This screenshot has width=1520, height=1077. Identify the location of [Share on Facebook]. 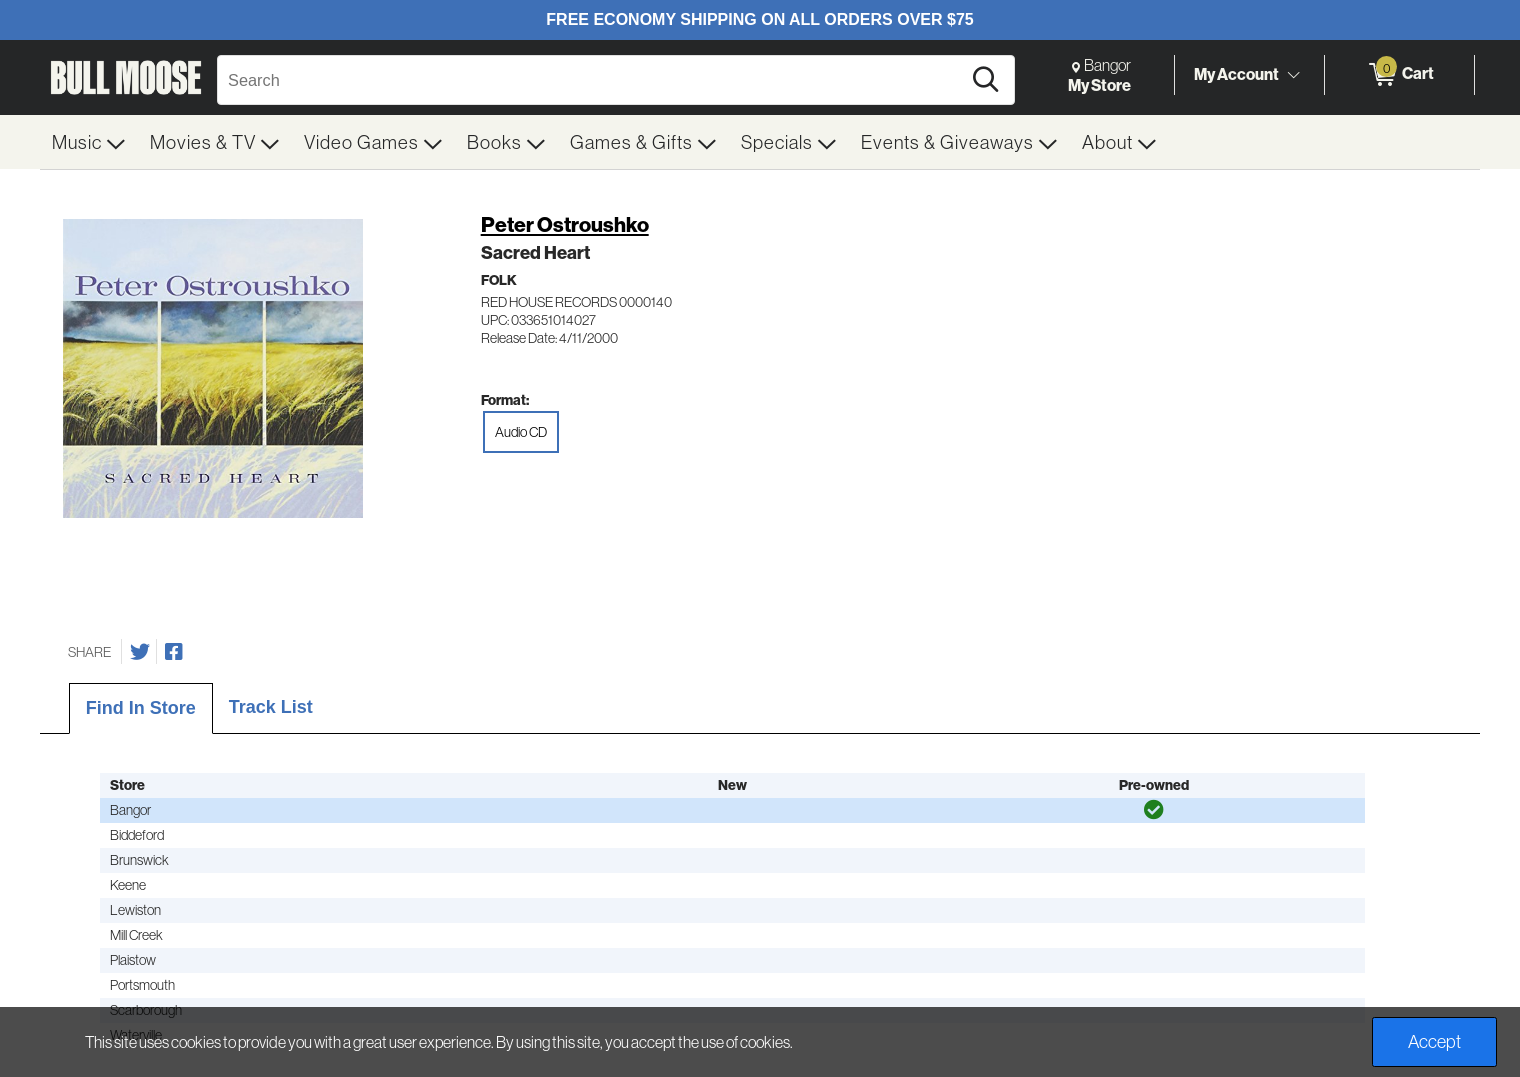
(174, 652).